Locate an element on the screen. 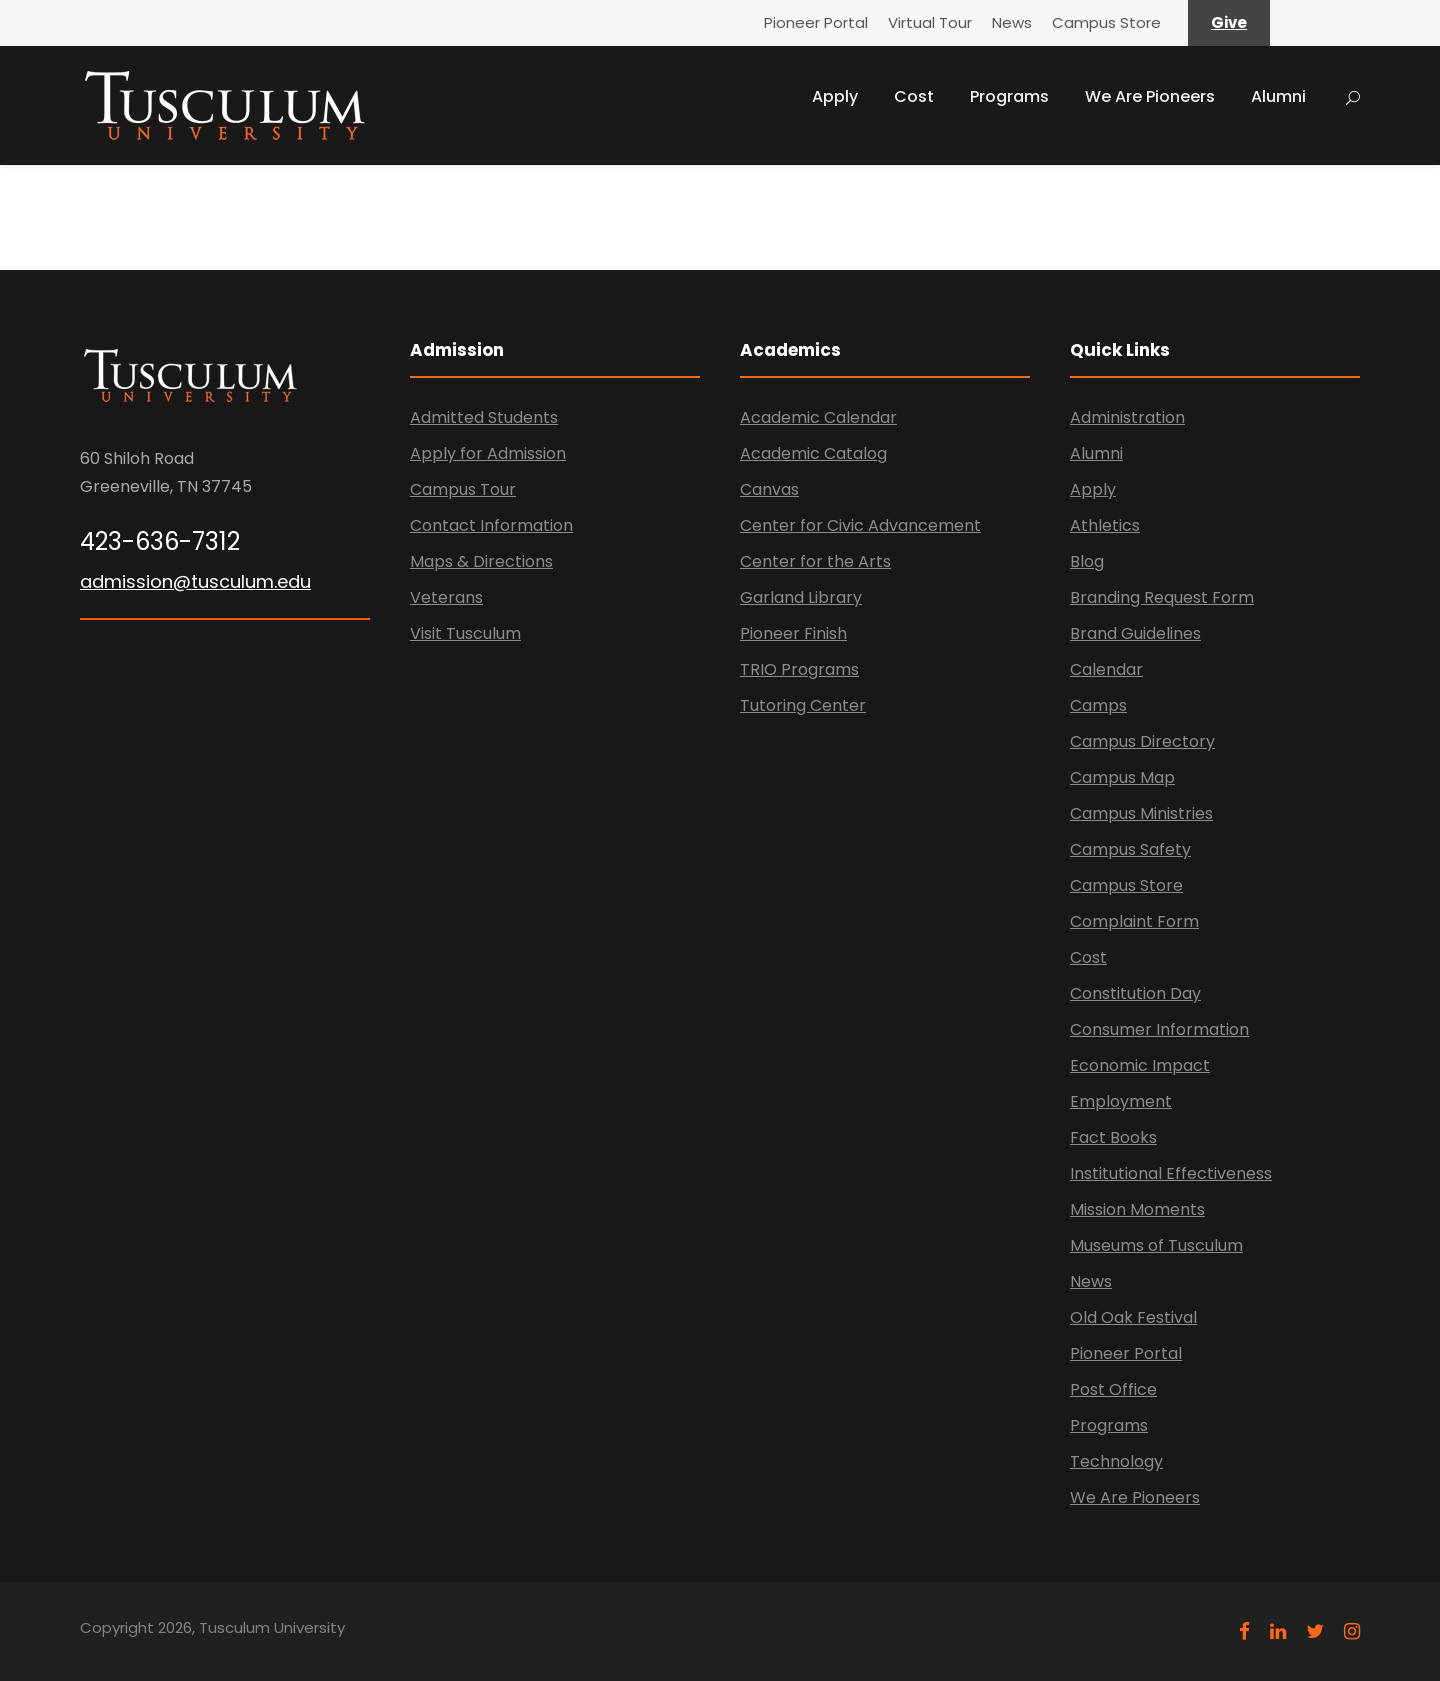 Image resolution: width=1440 pixels, height=1681 pixels. Academic Catalog is located at coordinates (813, 453).